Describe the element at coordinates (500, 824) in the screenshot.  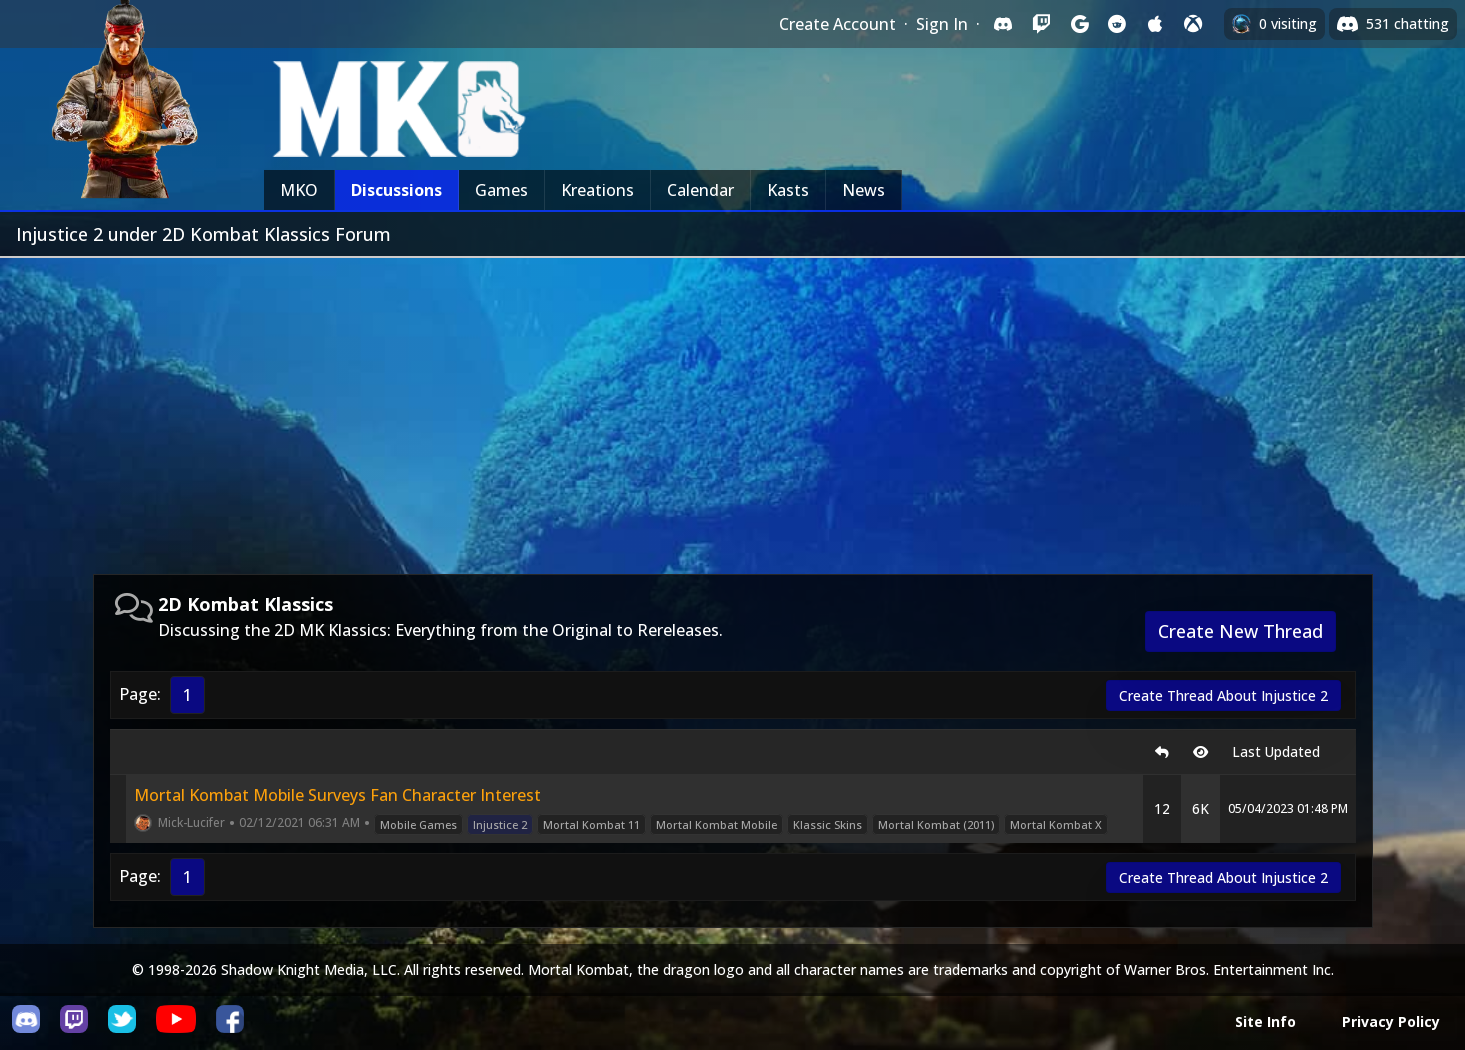
I see `Injustice 2` at that location.